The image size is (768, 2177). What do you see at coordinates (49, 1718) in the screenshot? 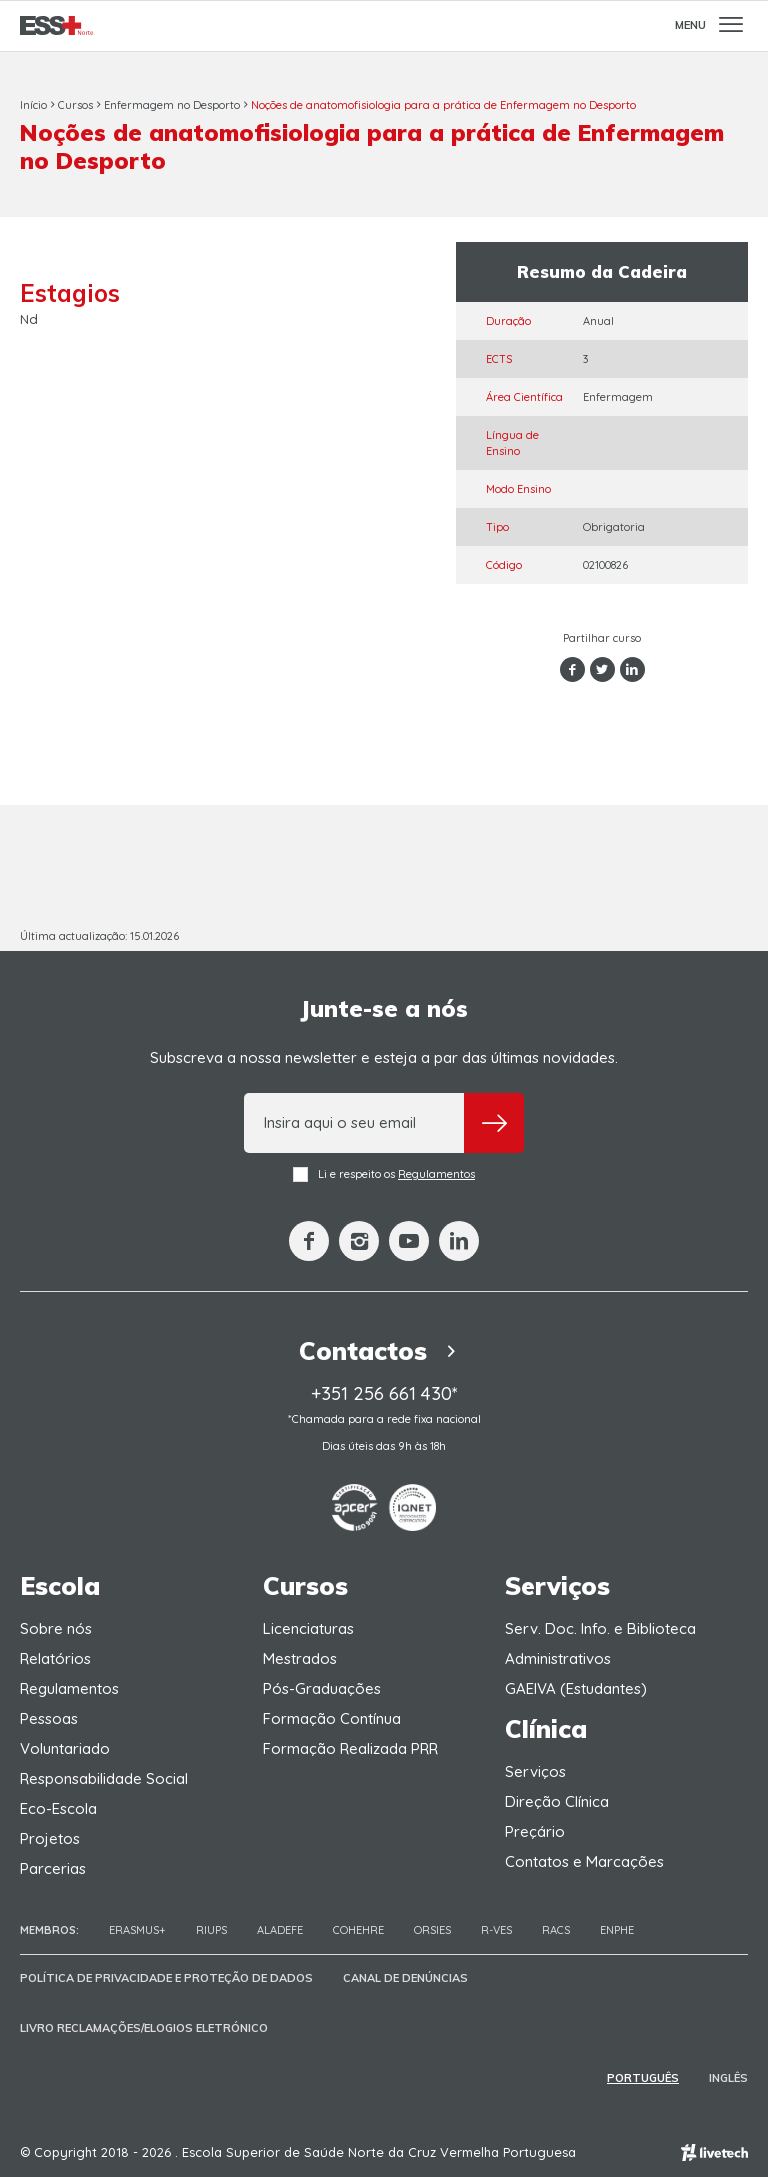
I see `Pessoas` at bounding box center [49, 1718].